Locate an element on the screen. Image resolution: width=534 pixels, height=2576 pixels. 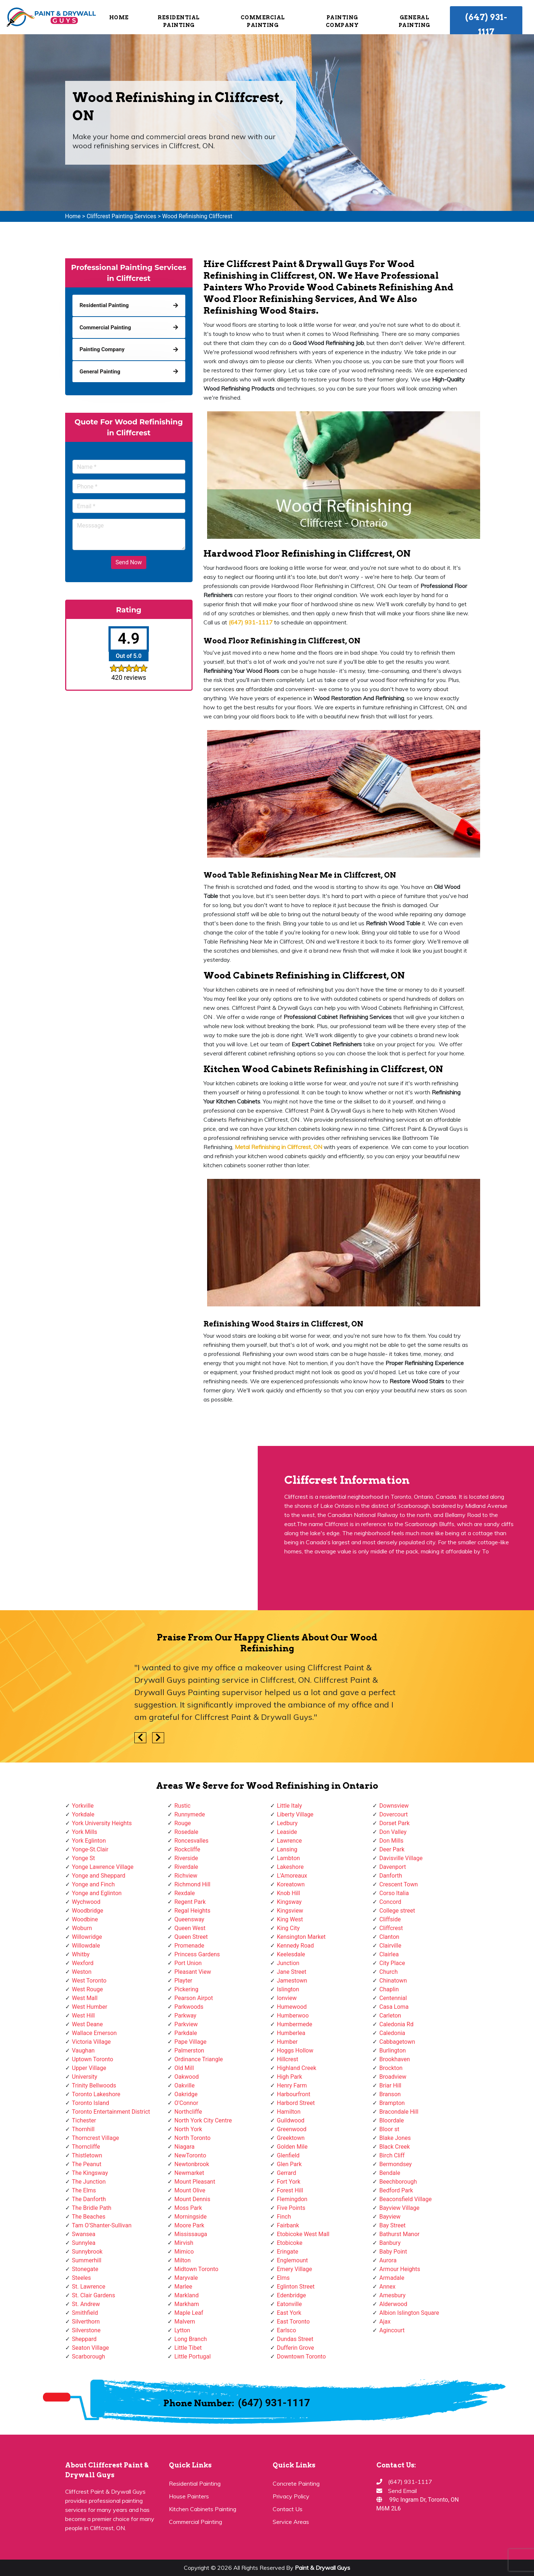
Pearson Airpot is located at coordinates (193, 1998).